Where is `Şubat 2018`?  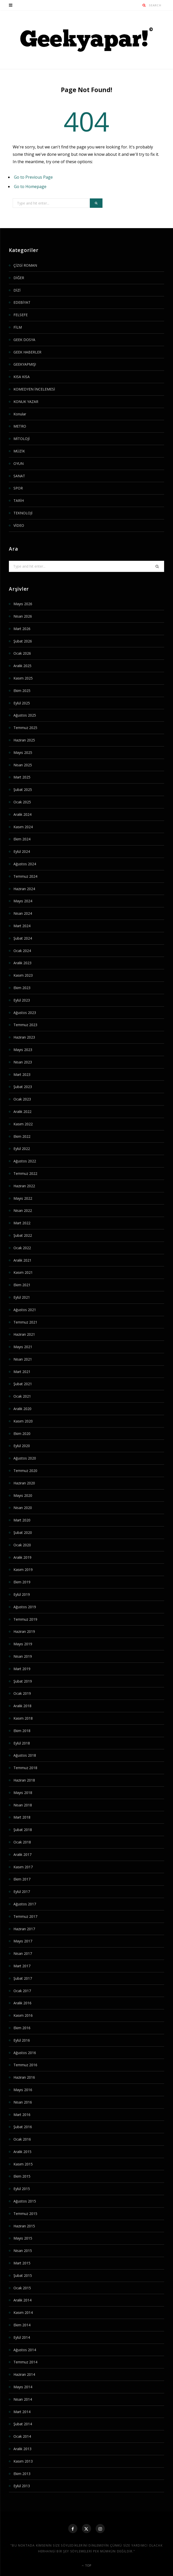 Şubat 2018 is located at coordinates (22, 1829).